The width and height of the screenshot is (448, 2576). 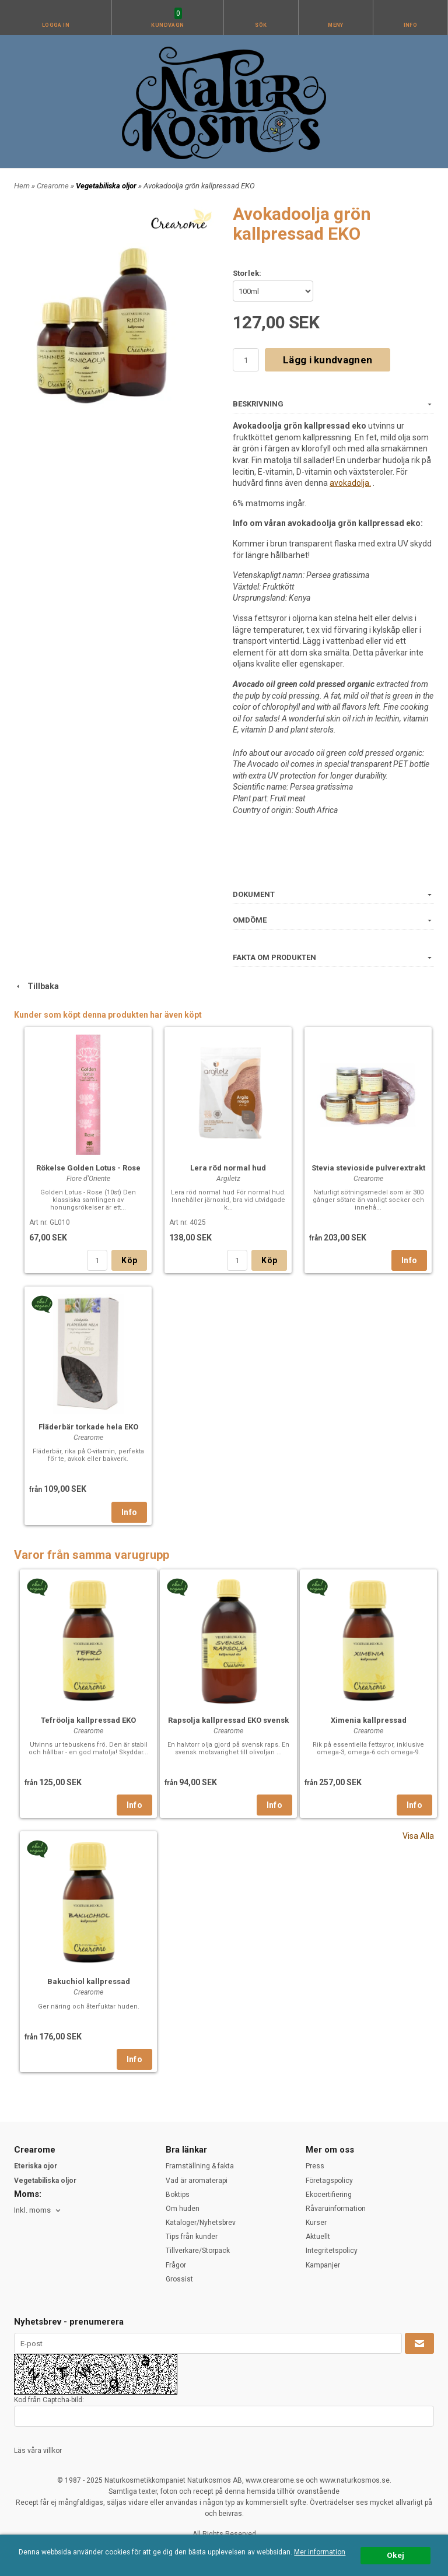 I want to click on Hem, so click(x=22, y=185).